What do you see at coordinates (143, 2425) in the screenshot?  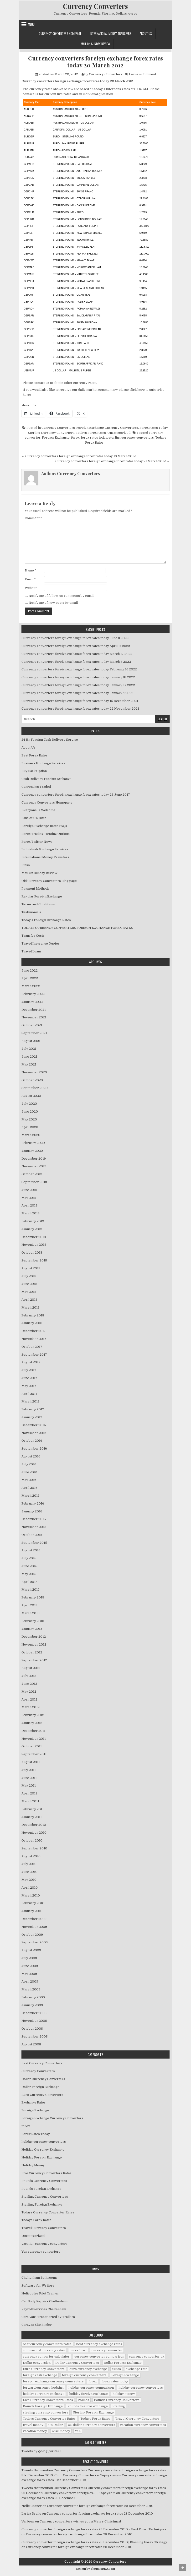 I see `vacation currency converters [vacation currency converters (49 items)]` at bounding box center [143, 2425].